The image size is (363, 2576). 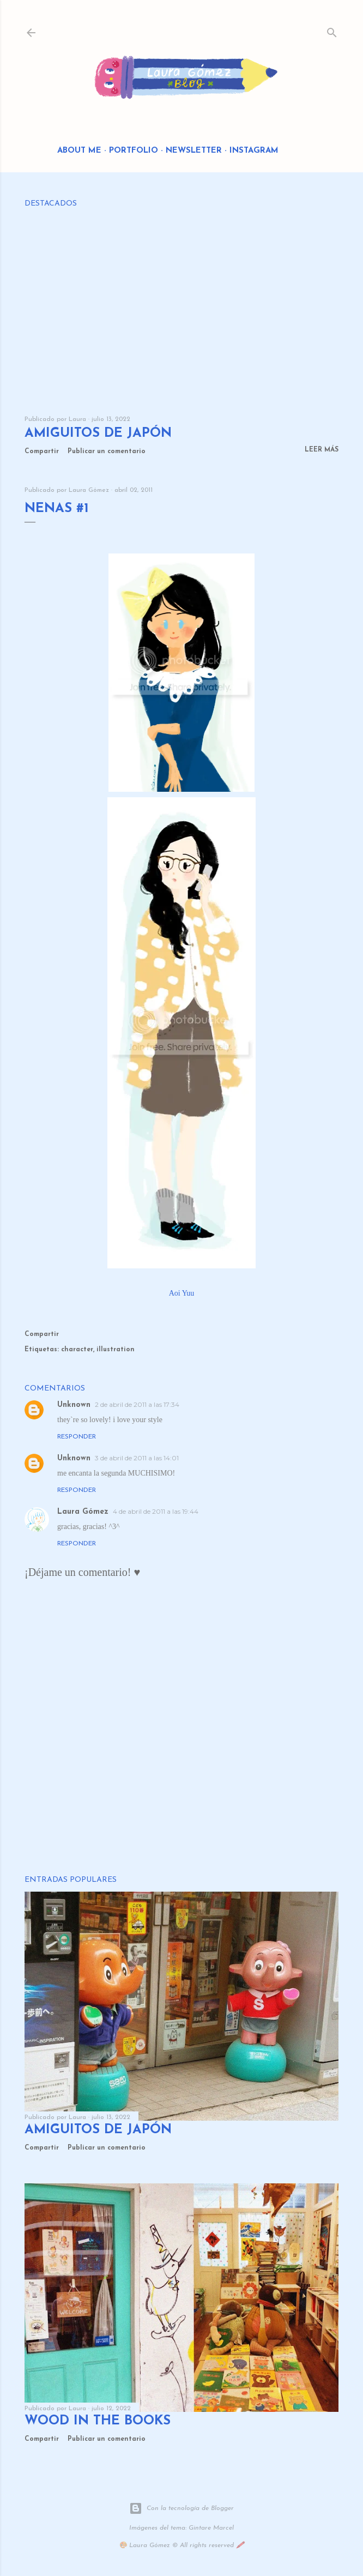 What do you see at coordinates (42, 451) in the screenshot?
I see `Compartir [button]` at bounding box center [42, 451].